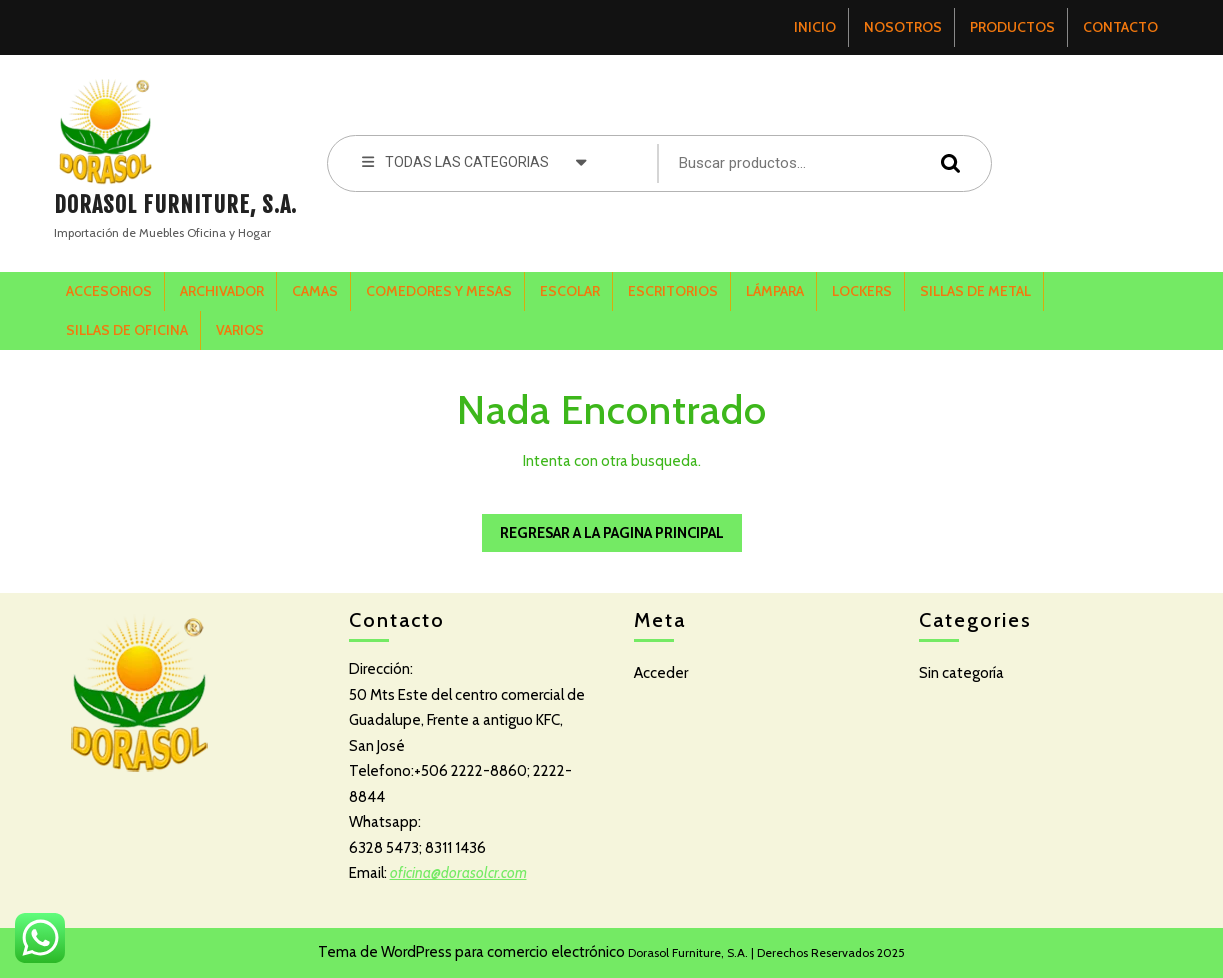 This screenshot has width=1223, height=978. Describe the element at coordinates (961, 673) in the screenshot. I see `Sin categoría` at that location.